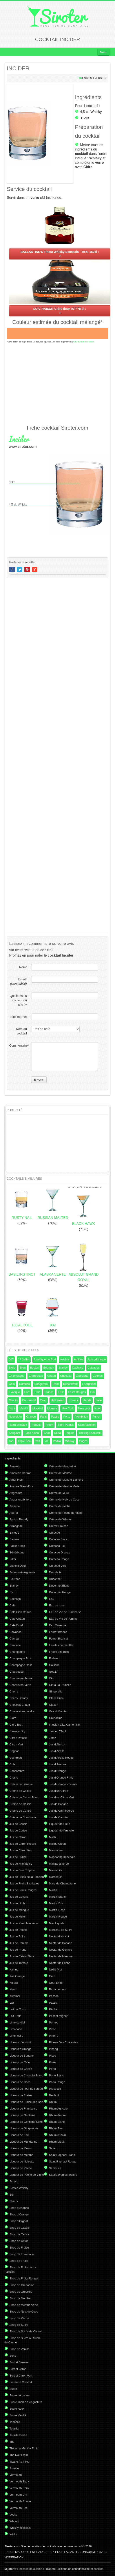 The height and width of the screenshot is (2576, 115). Describe the element at coordinates (61, 1810) in the screenshot. I see `Jus de Canneberge` at that location.